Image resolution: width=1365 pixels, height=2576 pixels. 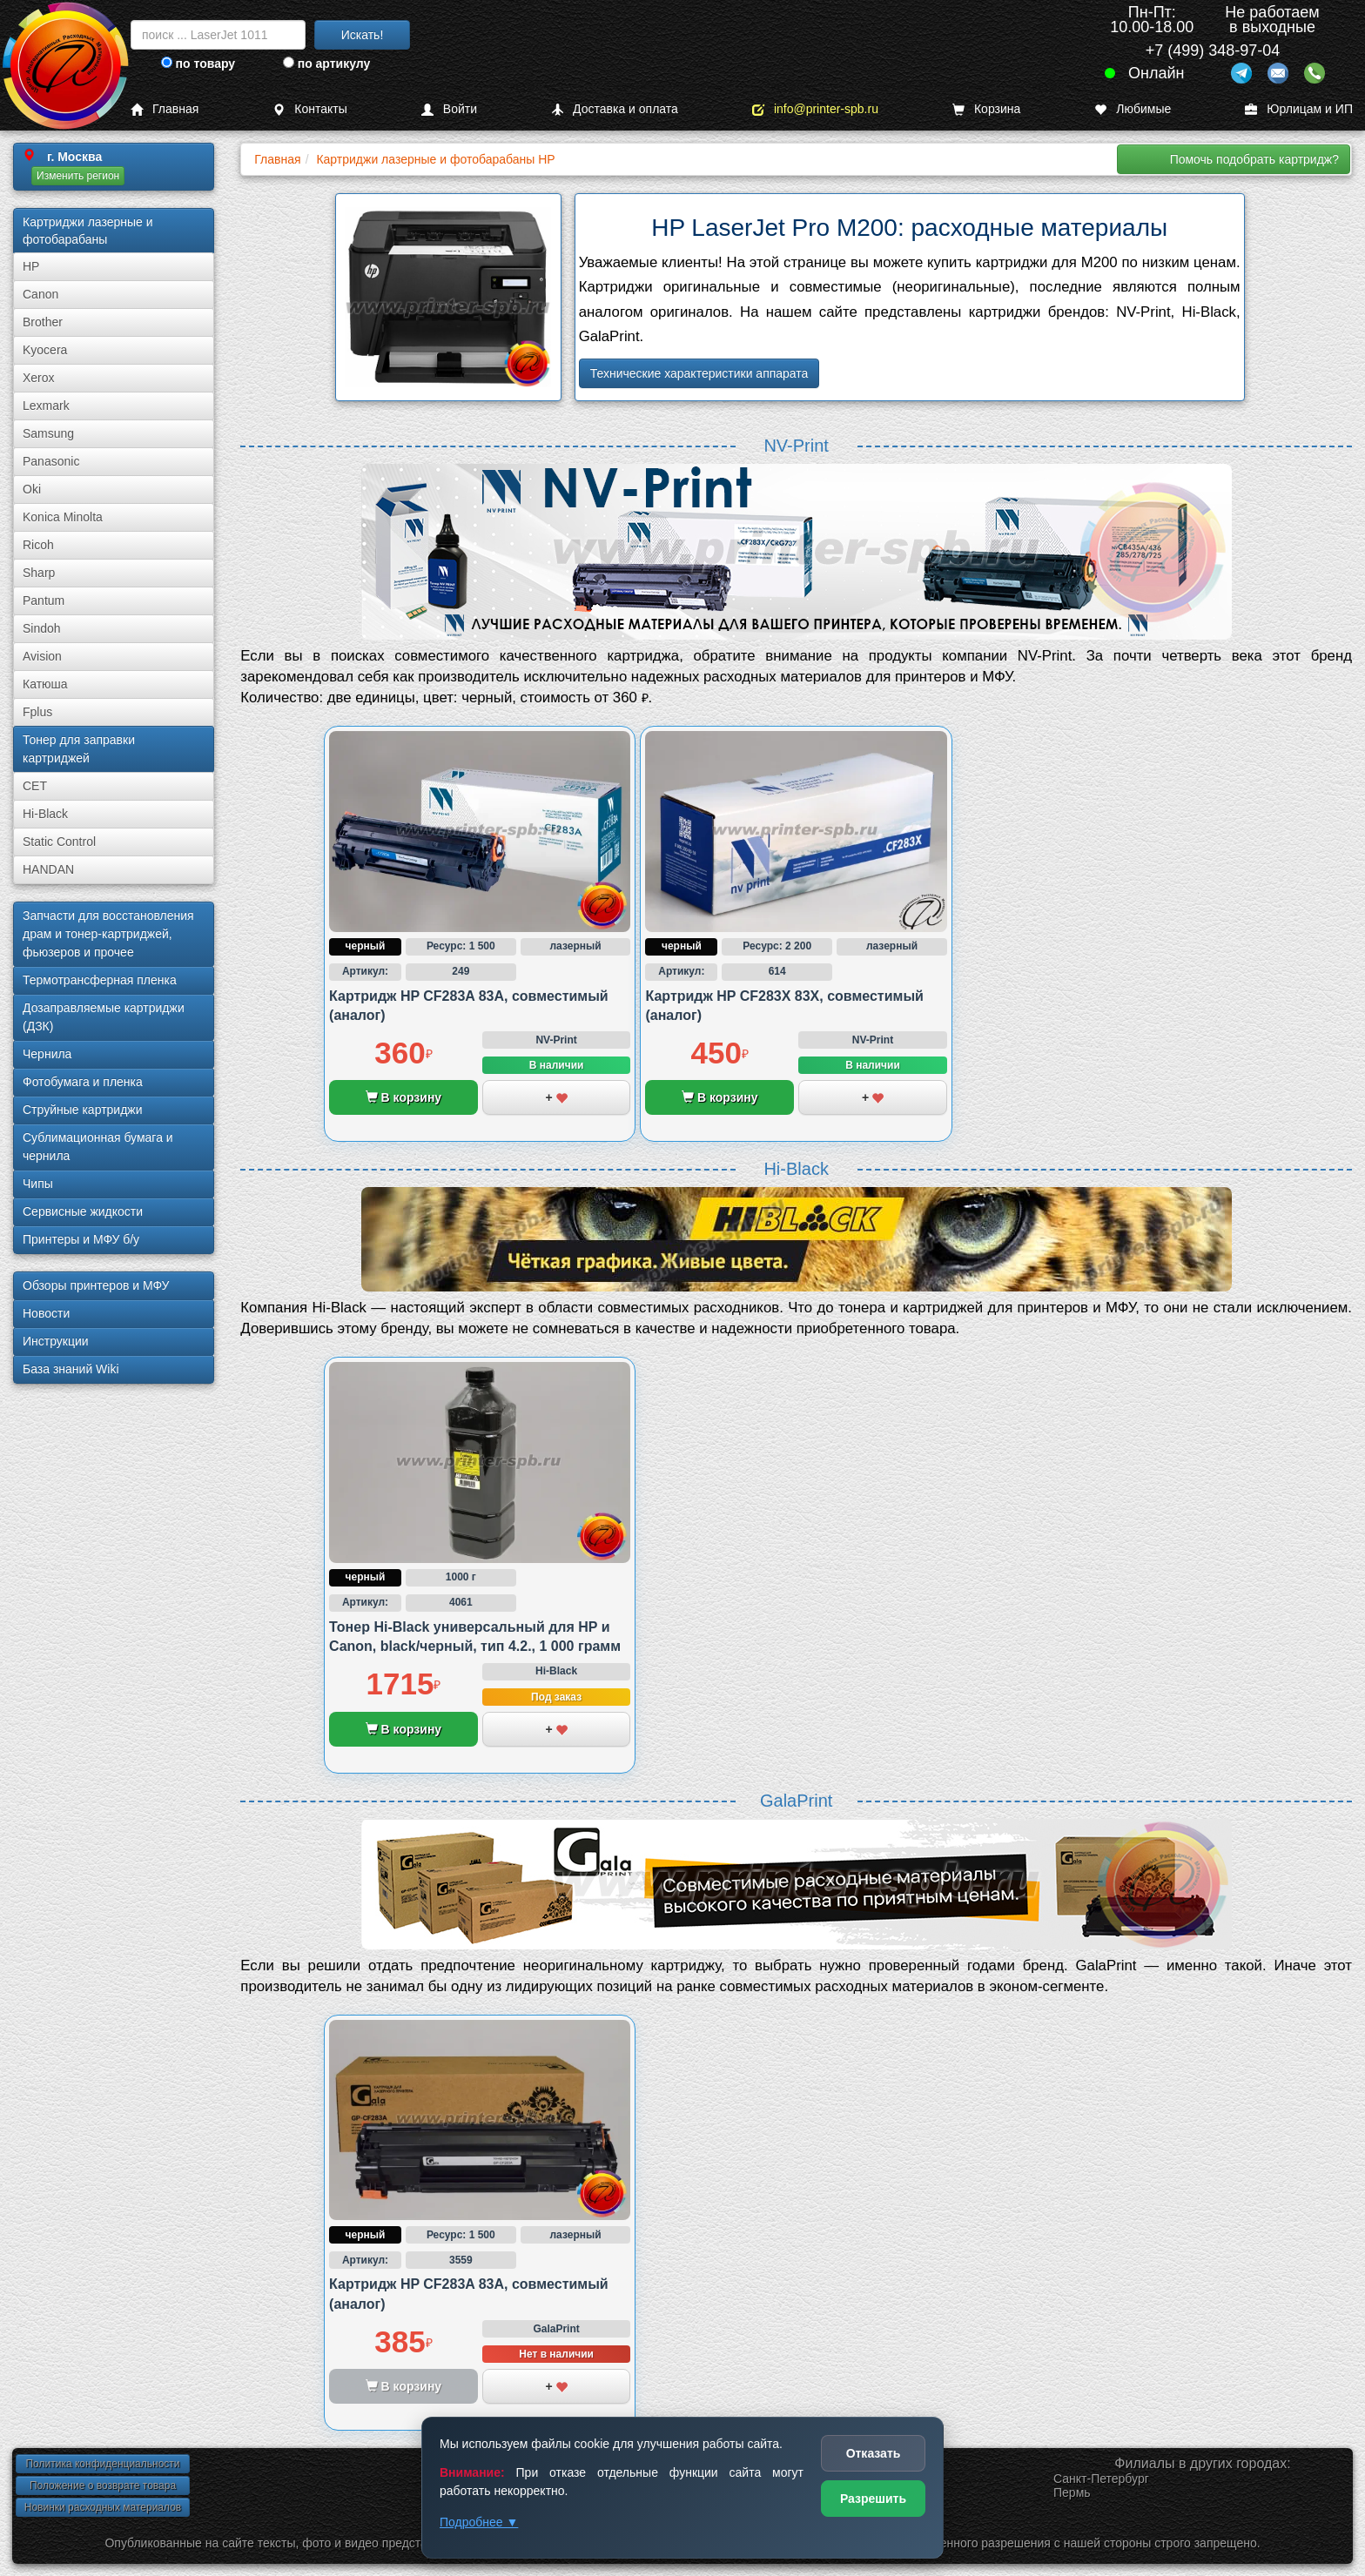 I want to click on Фотобумага и пленка, so click(x=83, y=1082).